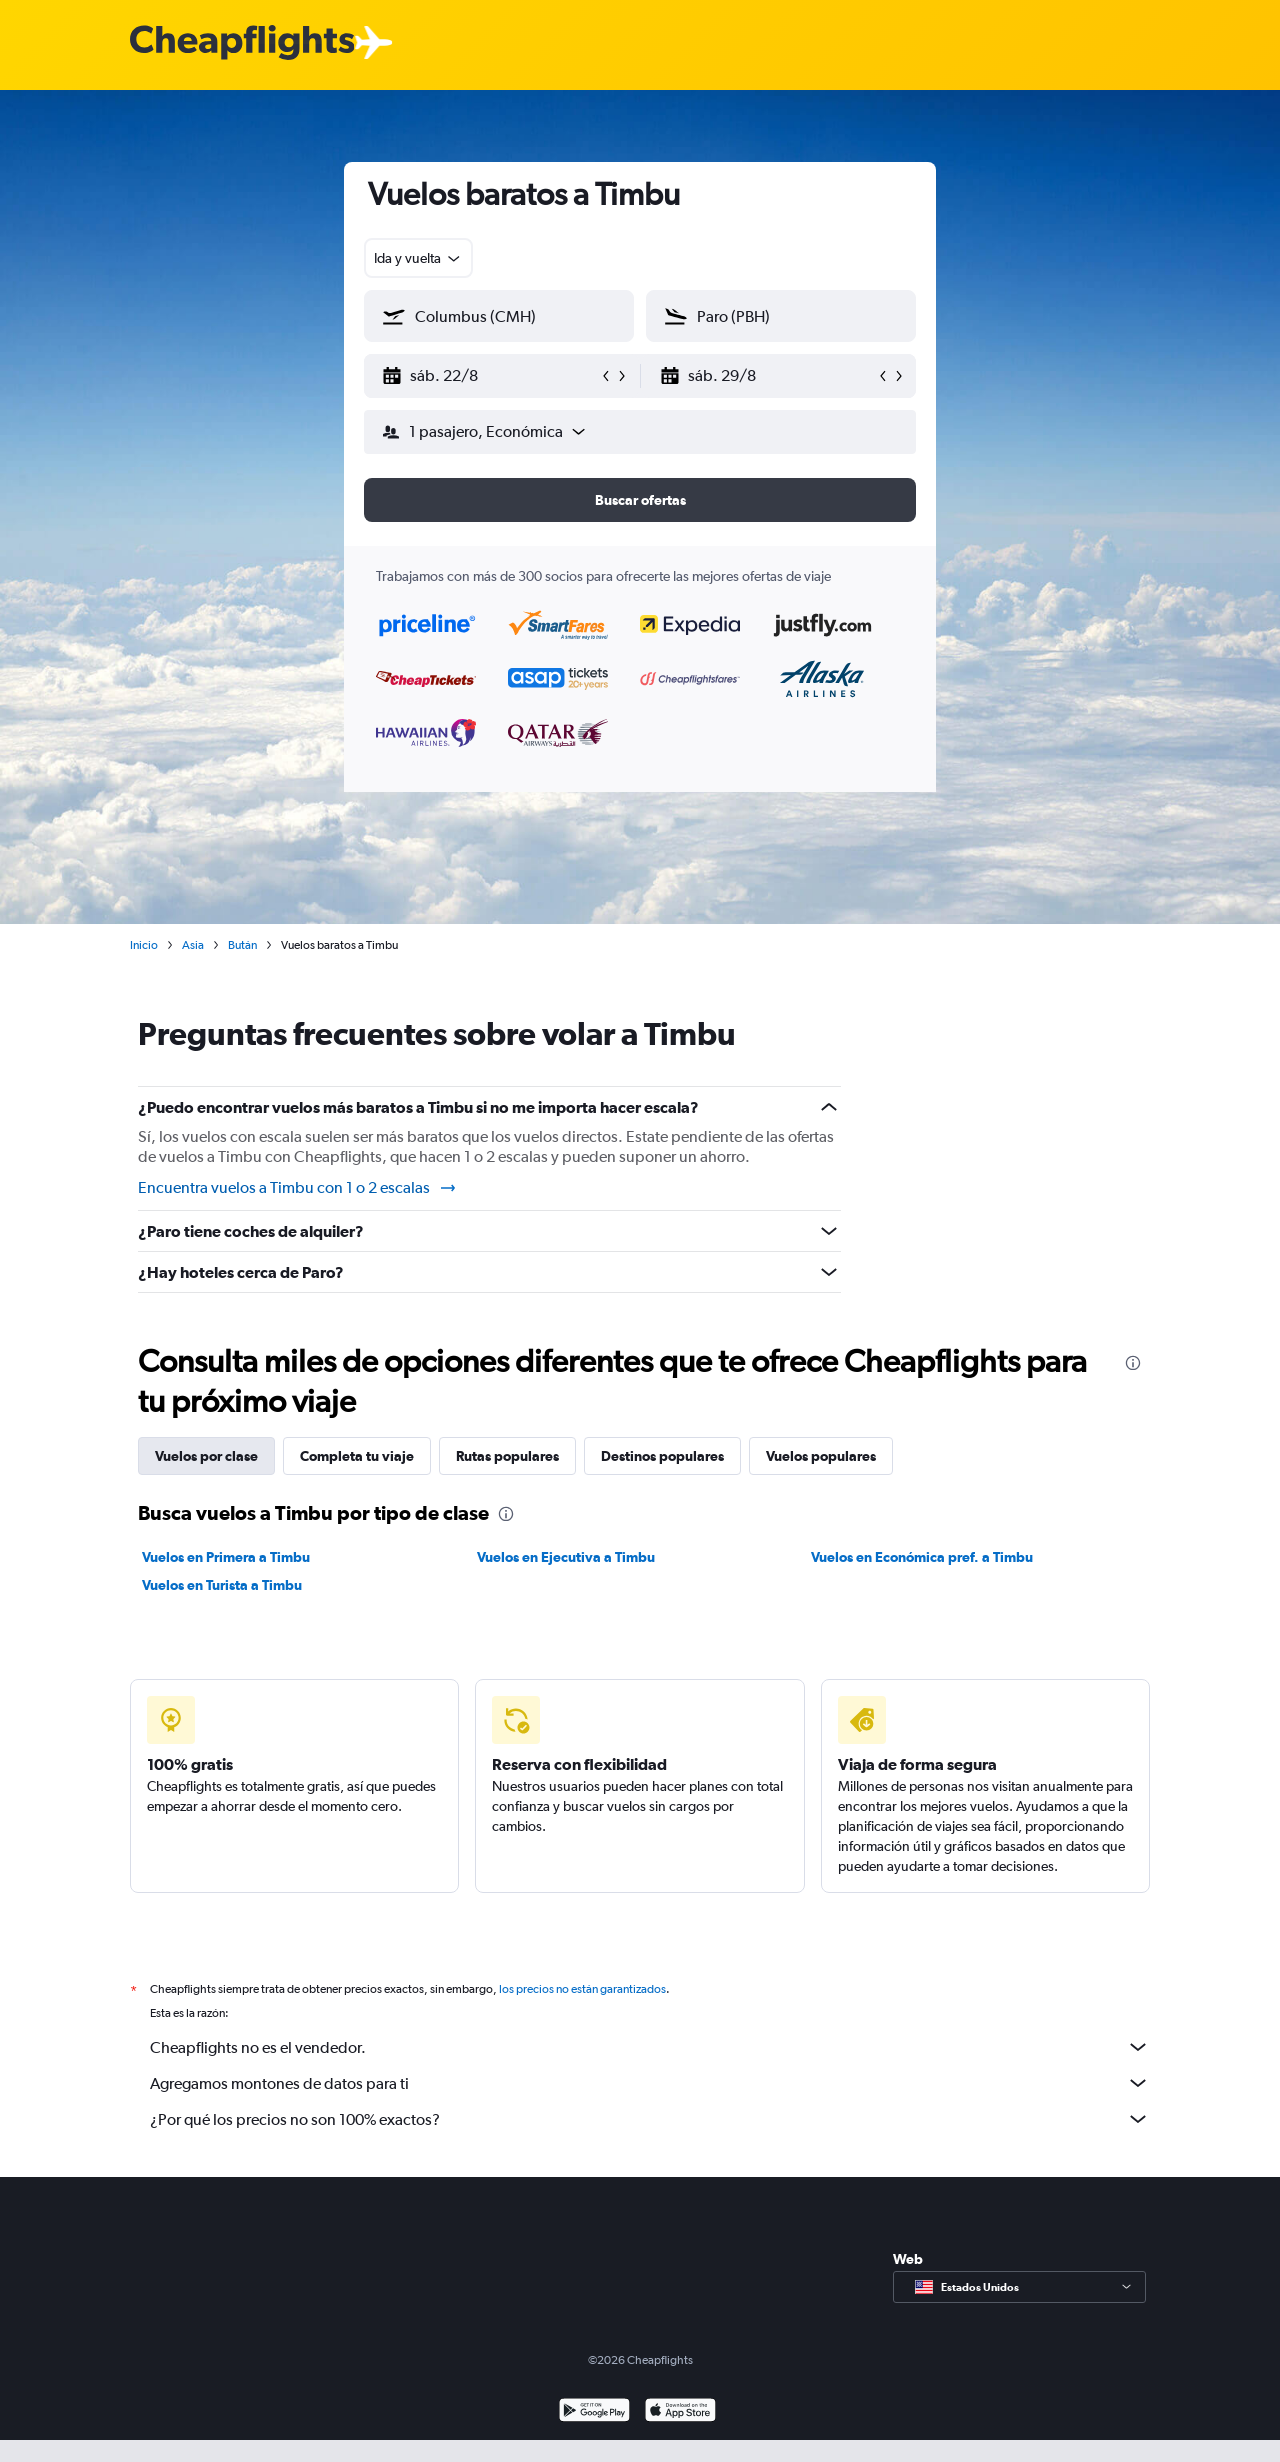  Describe the element at coordinates (206, 1456) in the screenshot. I see `Vuelos por clase [tab]` at that location.